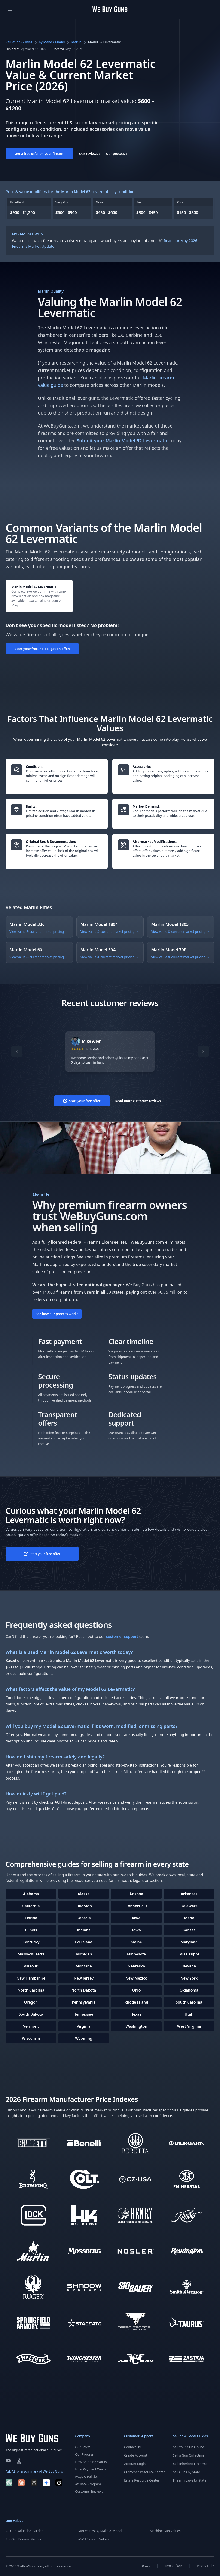 This screenshot has width=220, height=2576. Describe the element at coordinates (187, 2143) in the screenshot. I see `[Bergara Gun Values and Pricing Guide]` at that location.